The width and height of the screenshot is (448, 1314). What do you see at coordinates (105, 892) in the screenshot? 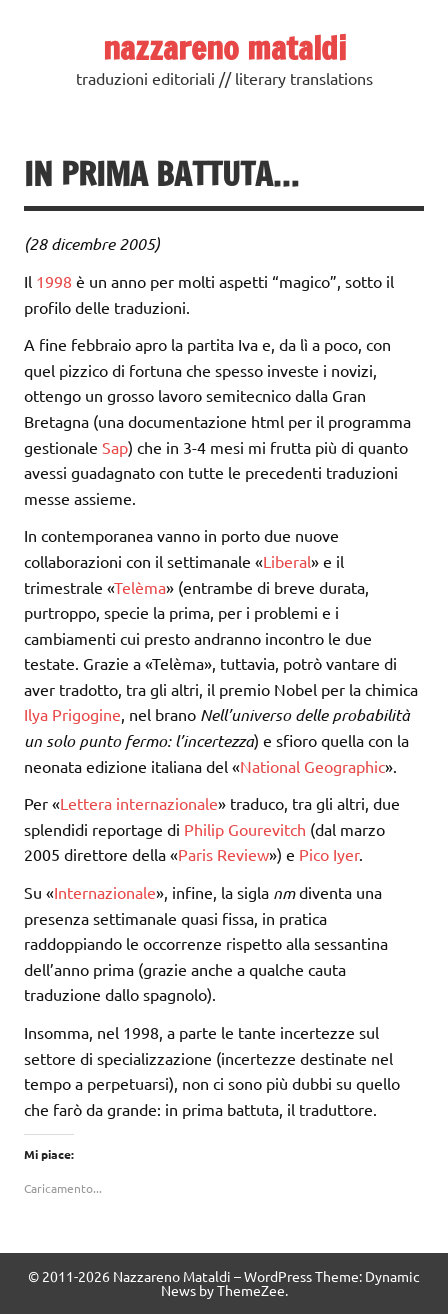
I see `Internazionale` at bounding box center [105, 892].